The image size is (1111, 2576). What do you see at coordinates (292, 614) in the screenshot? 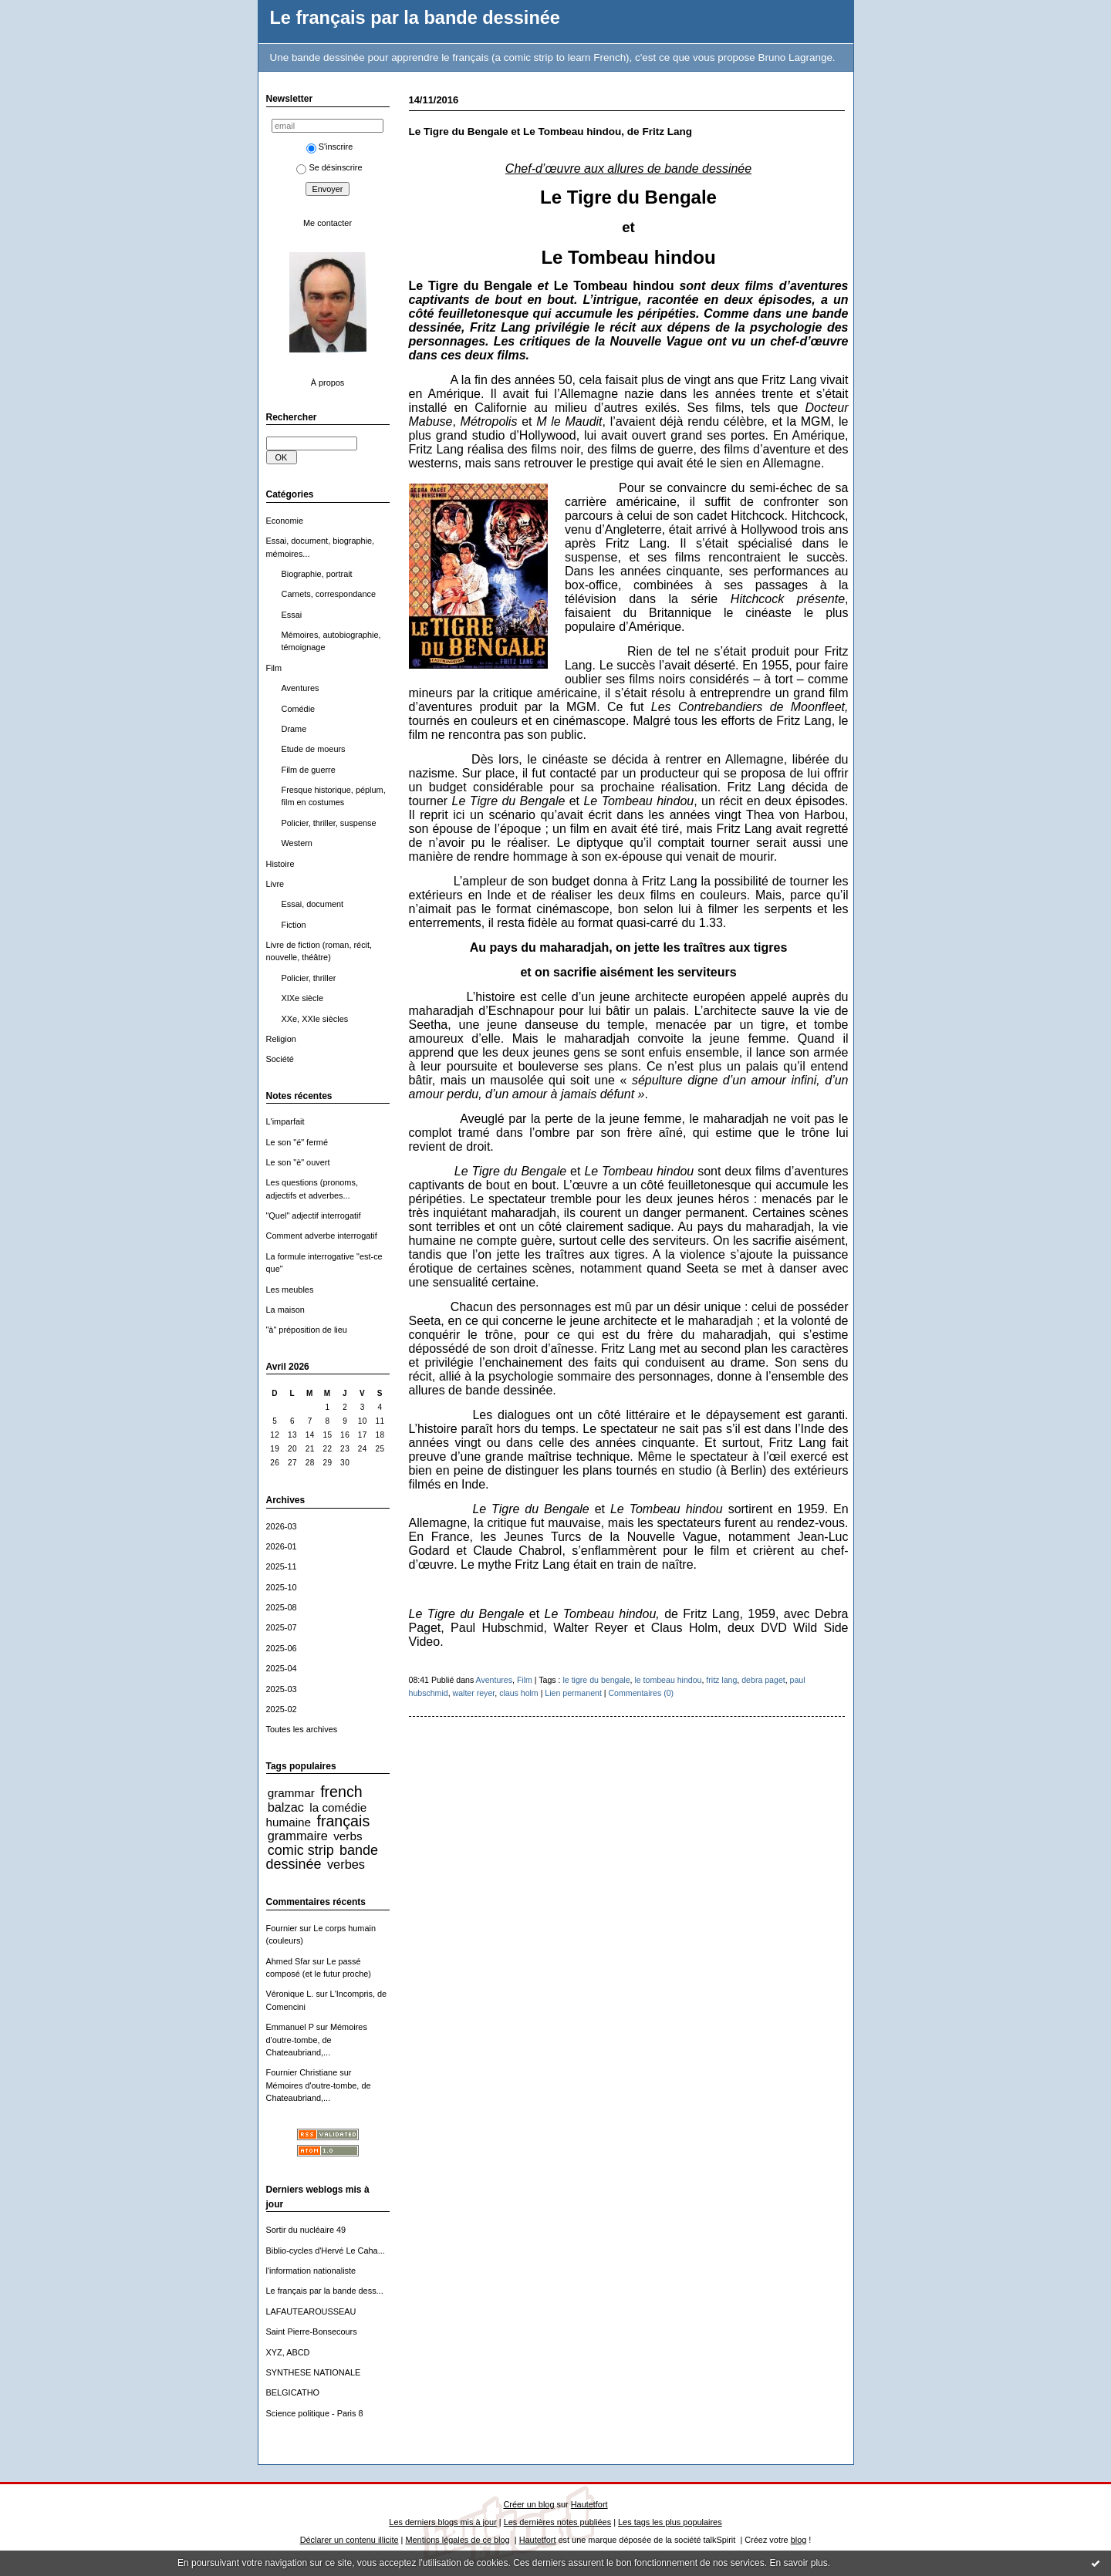
I see `Essai` at bounding box center [292, 614].